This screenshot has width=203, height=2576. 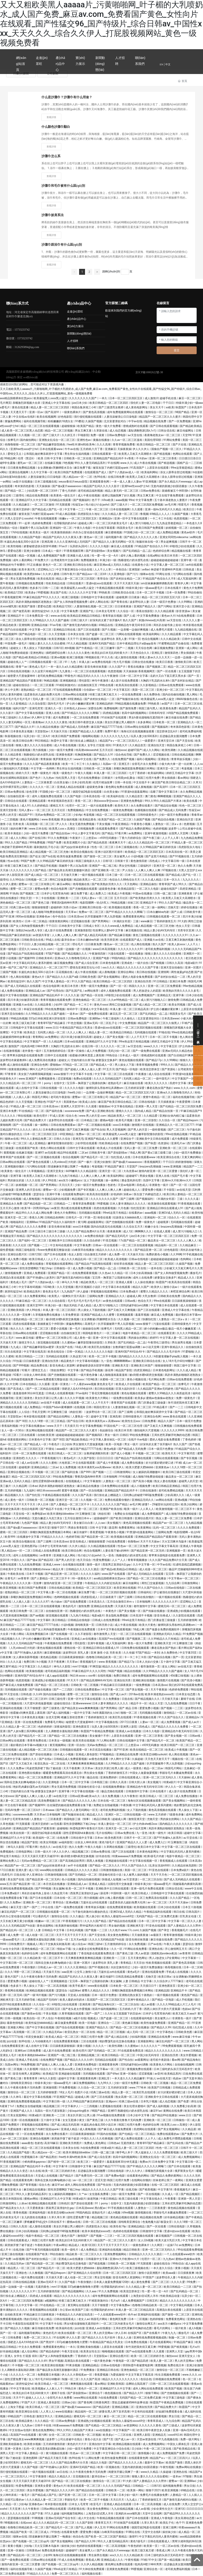 I want to click on 日本乳汁视频, so click(x=149, y=2101).